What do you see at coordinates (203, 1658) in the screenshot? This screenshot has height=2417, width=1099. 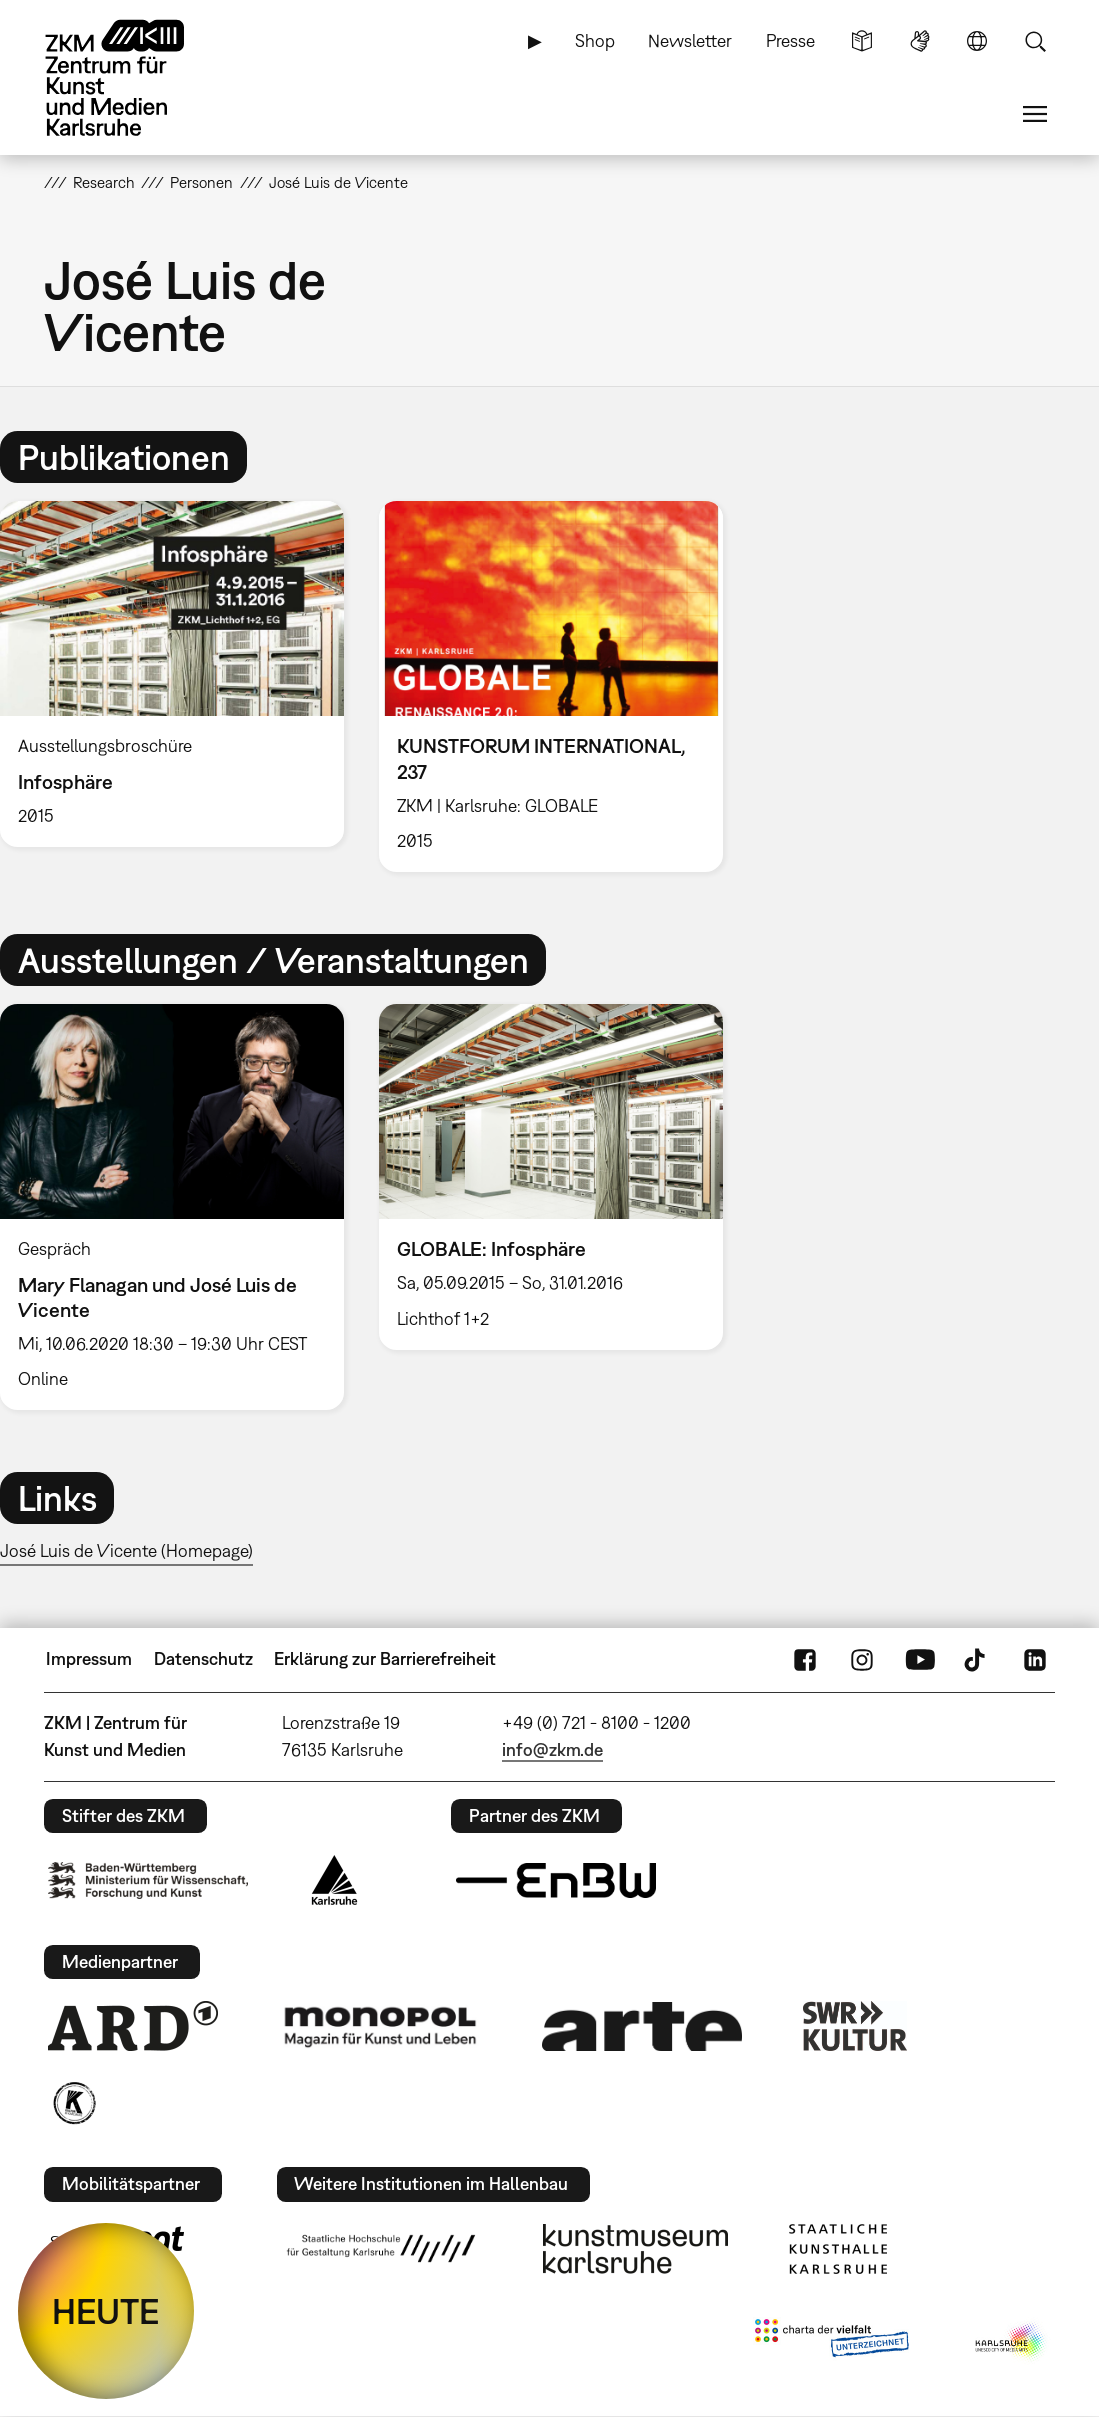 I see `Datenschutz` at bounding box center [203, 1658].